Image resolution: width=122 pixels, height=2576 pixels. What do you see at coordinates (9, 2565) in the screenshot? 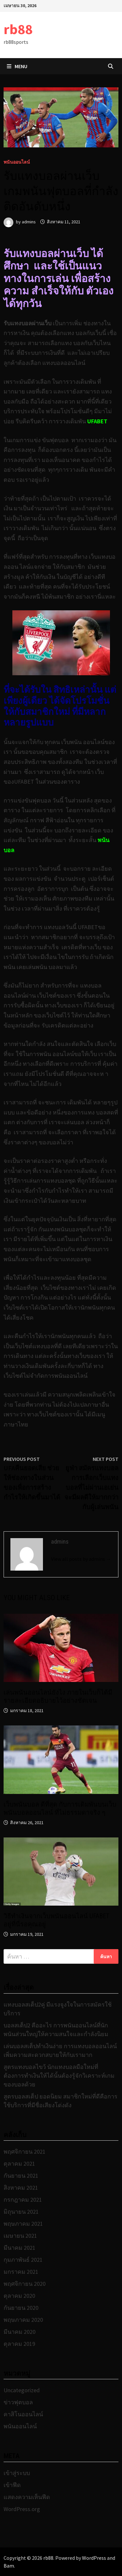
I see `Bam` at bounding box center [9, 2565].